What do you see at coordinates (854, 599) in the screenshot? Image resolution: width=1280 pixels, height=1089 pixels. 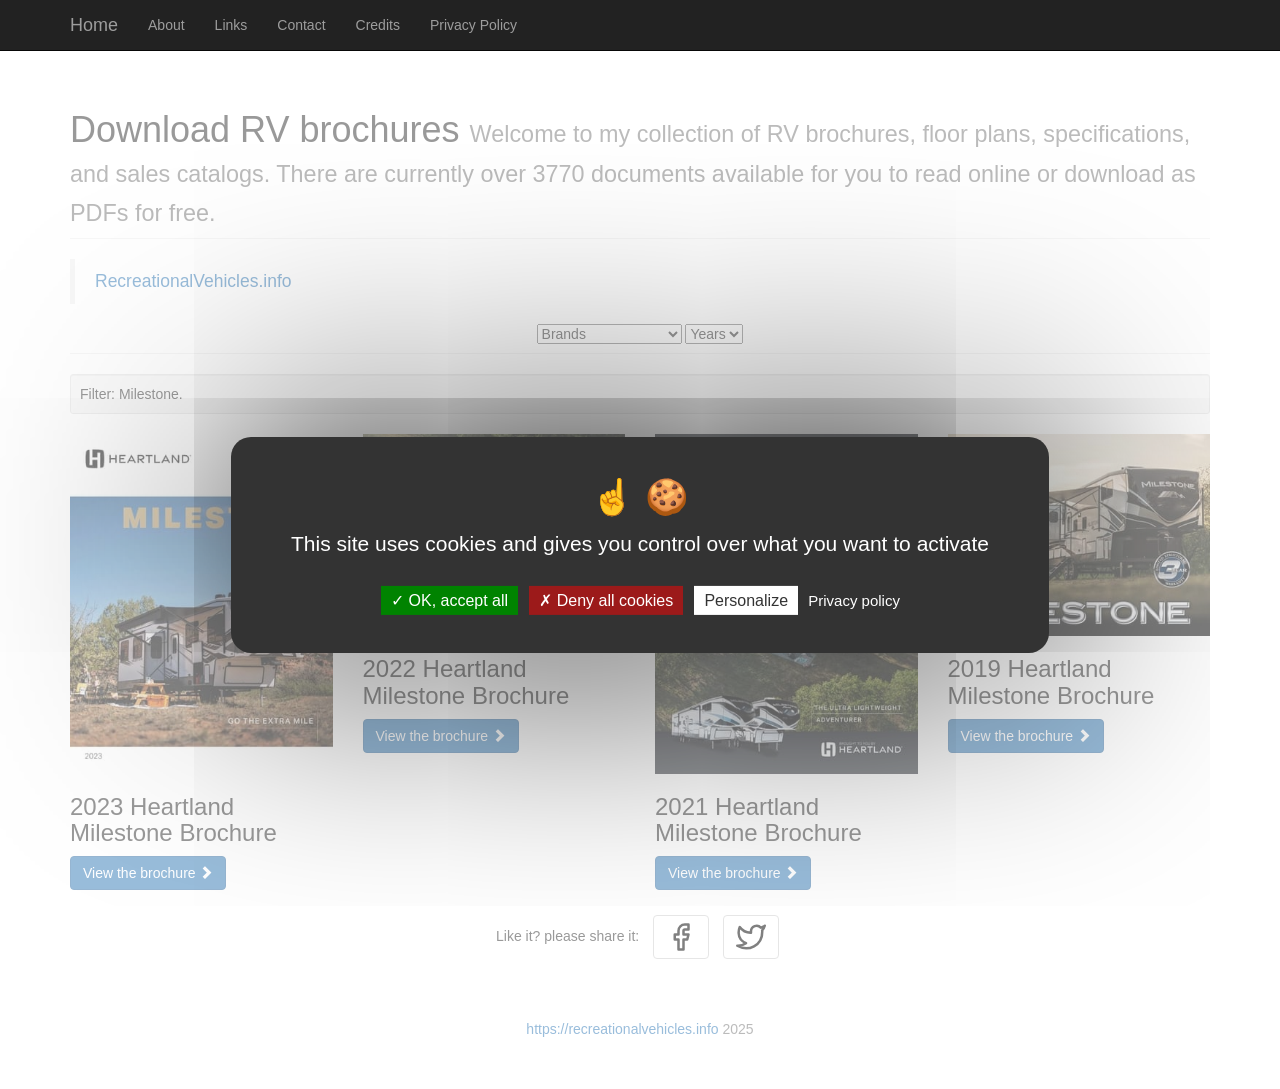 I see `Privacy policy [link]` at bounding box center [854, 599].